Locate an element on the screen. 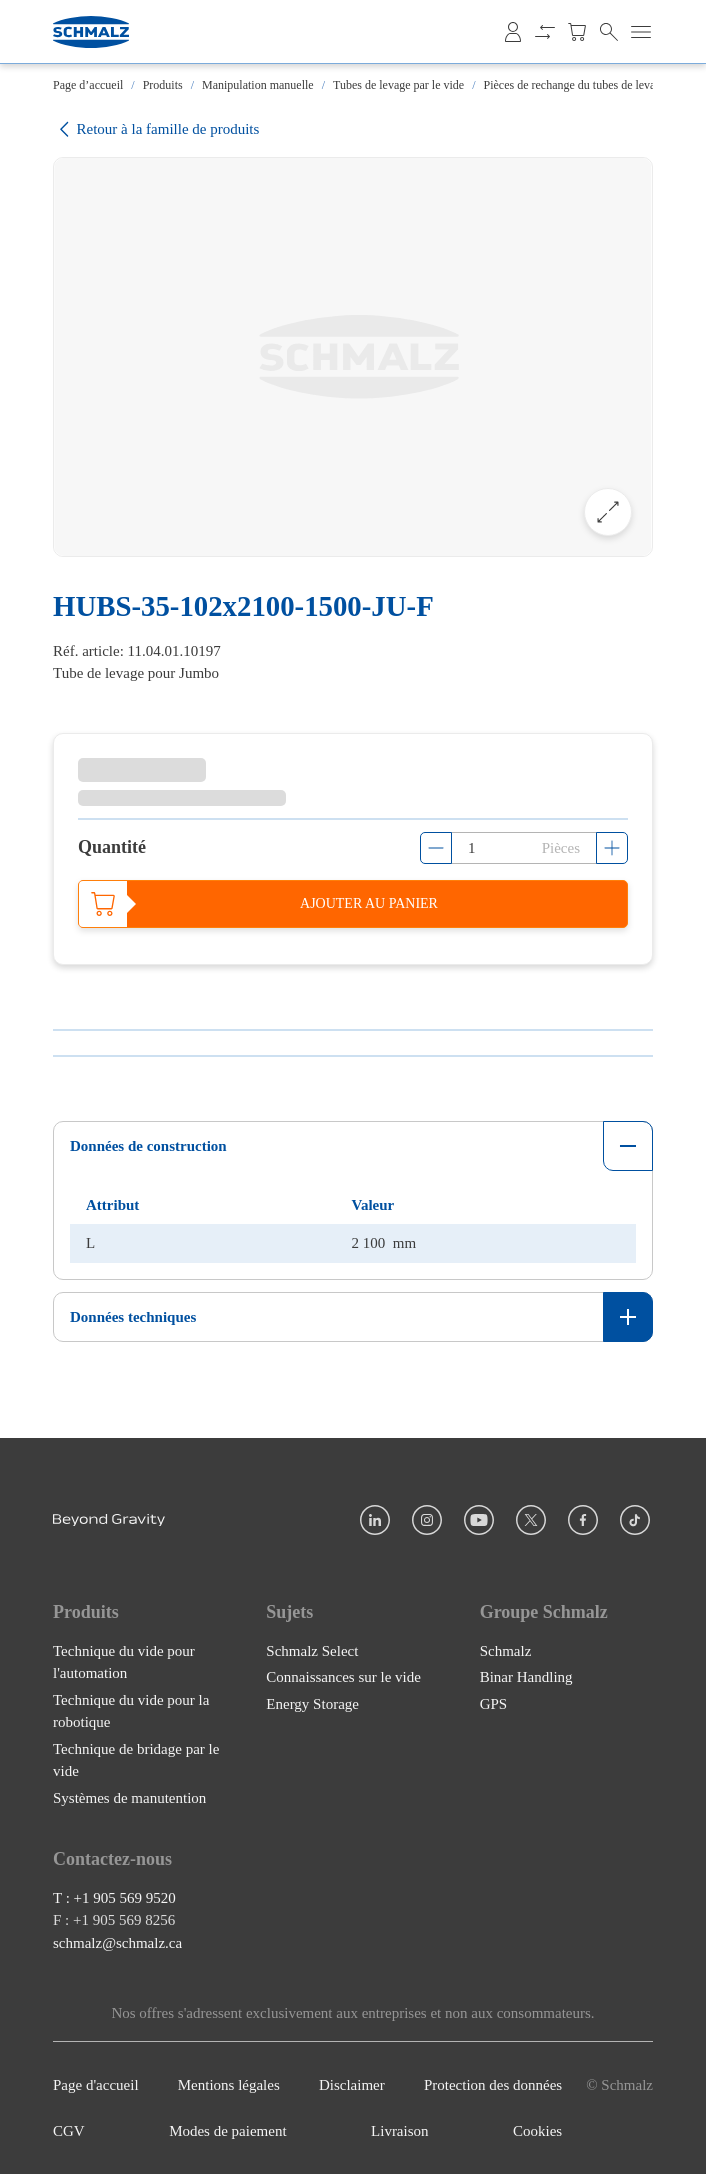  Page d’accueil is located at coordinates (88, 85).